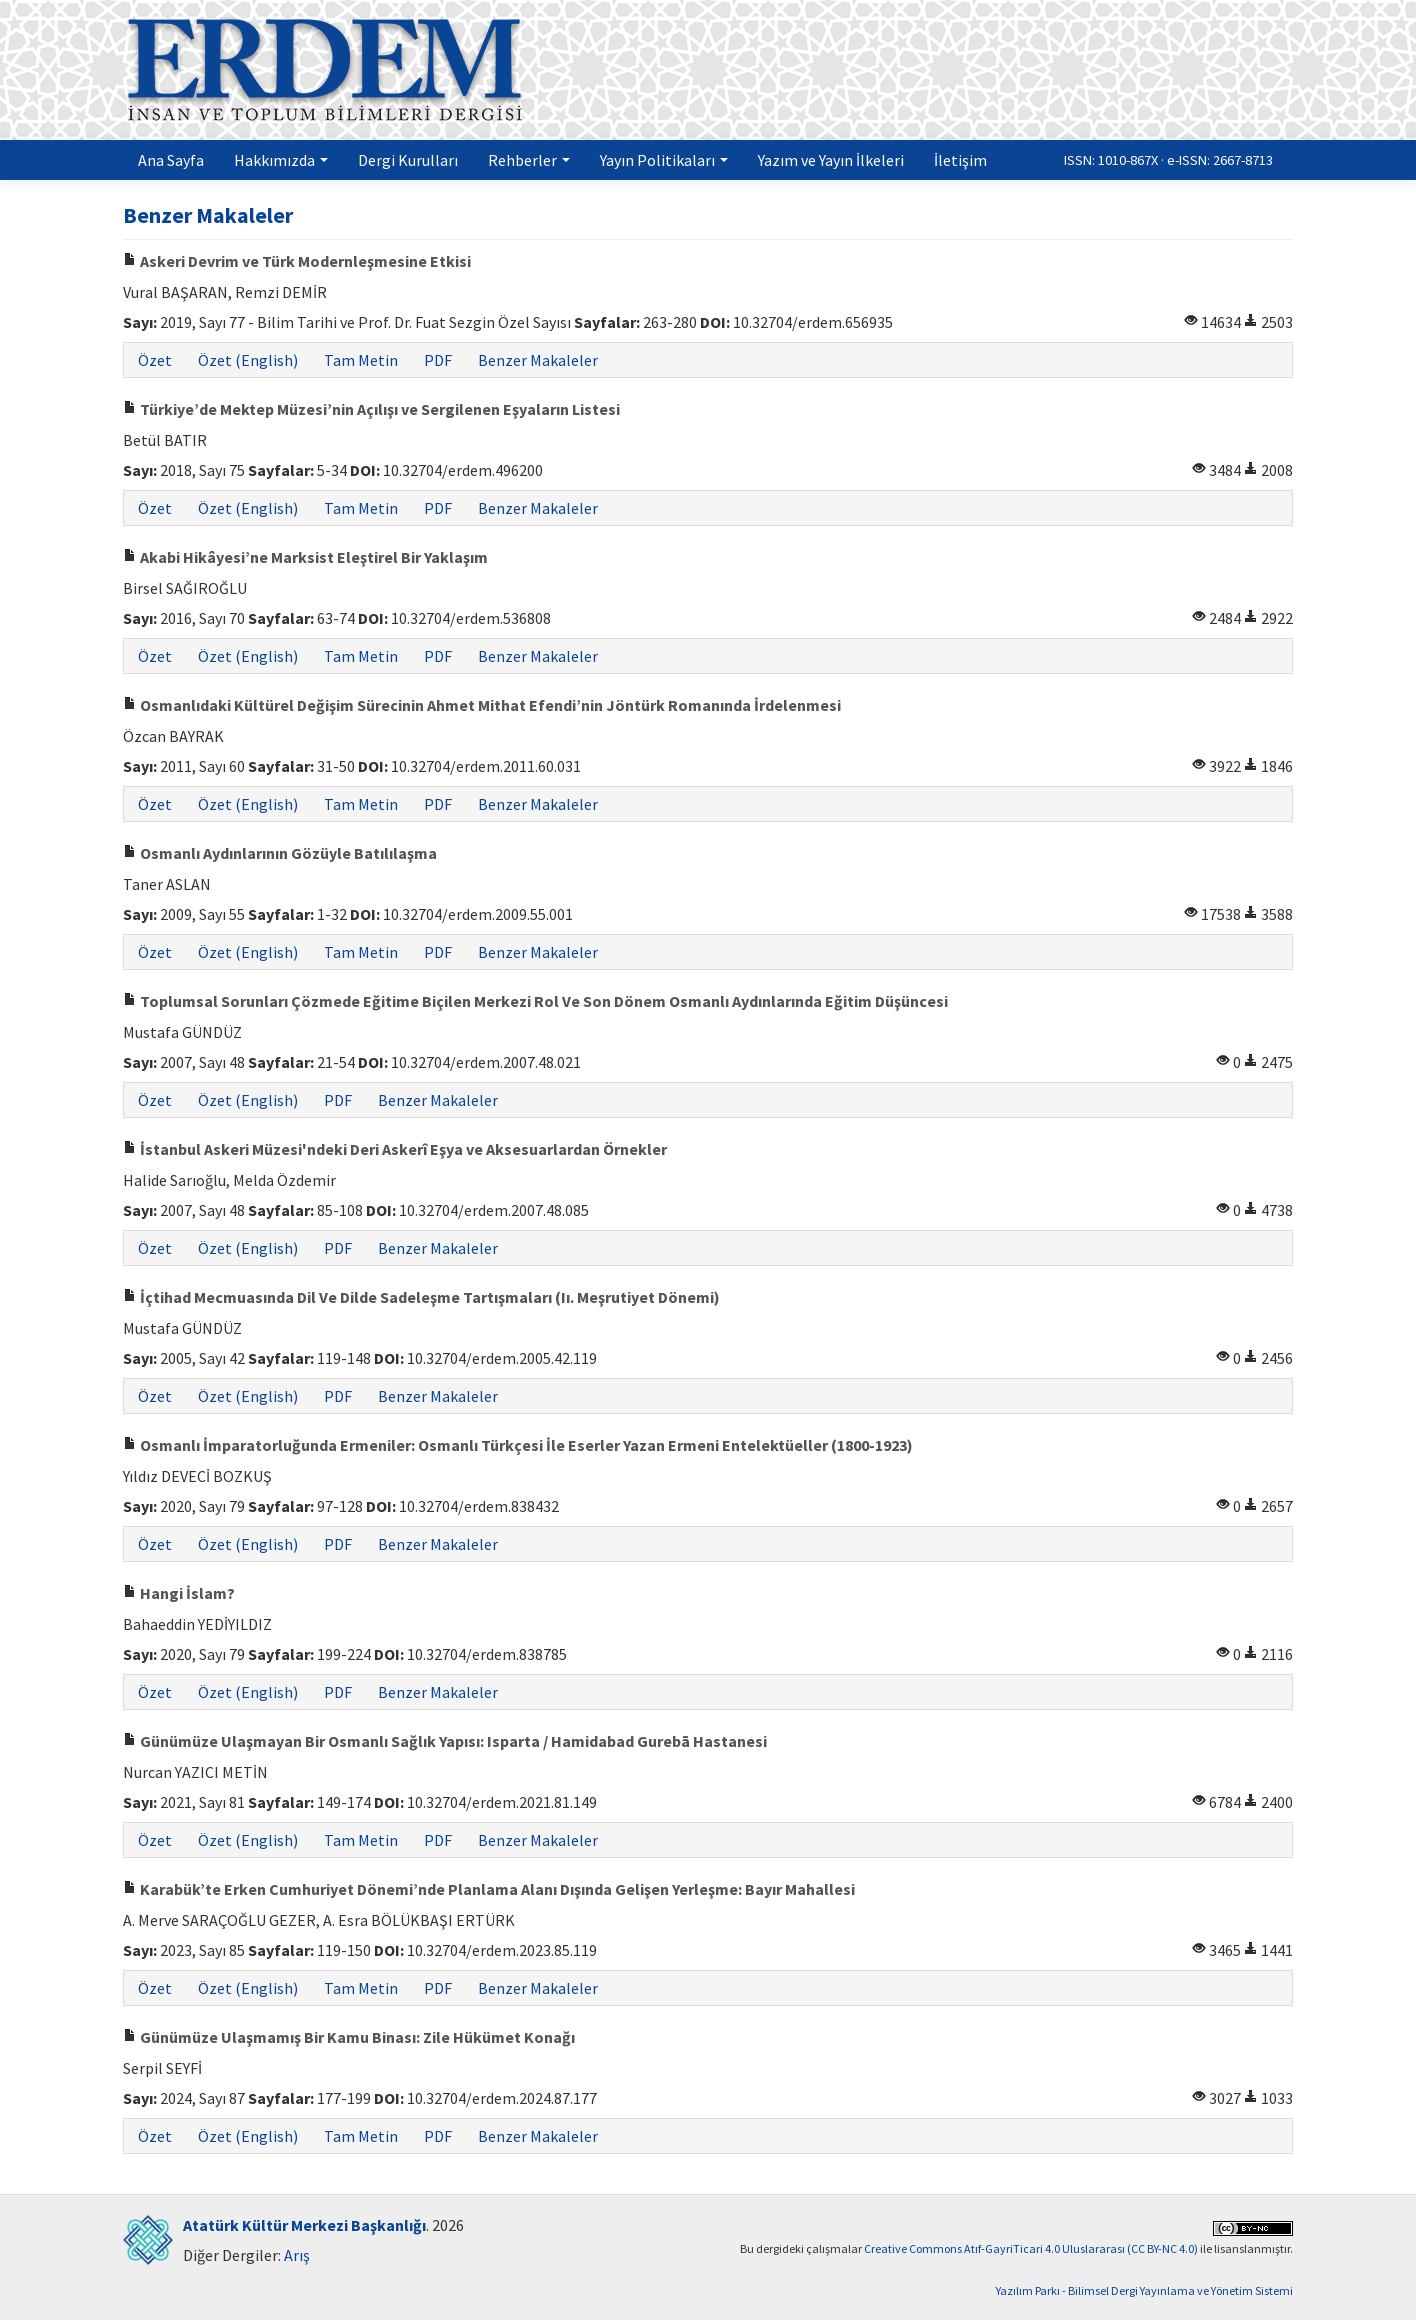  What do you see at coordinates (408, 160) in the screenshot?
I see `Dergi Kurulları` at bounding box center [408, 160].